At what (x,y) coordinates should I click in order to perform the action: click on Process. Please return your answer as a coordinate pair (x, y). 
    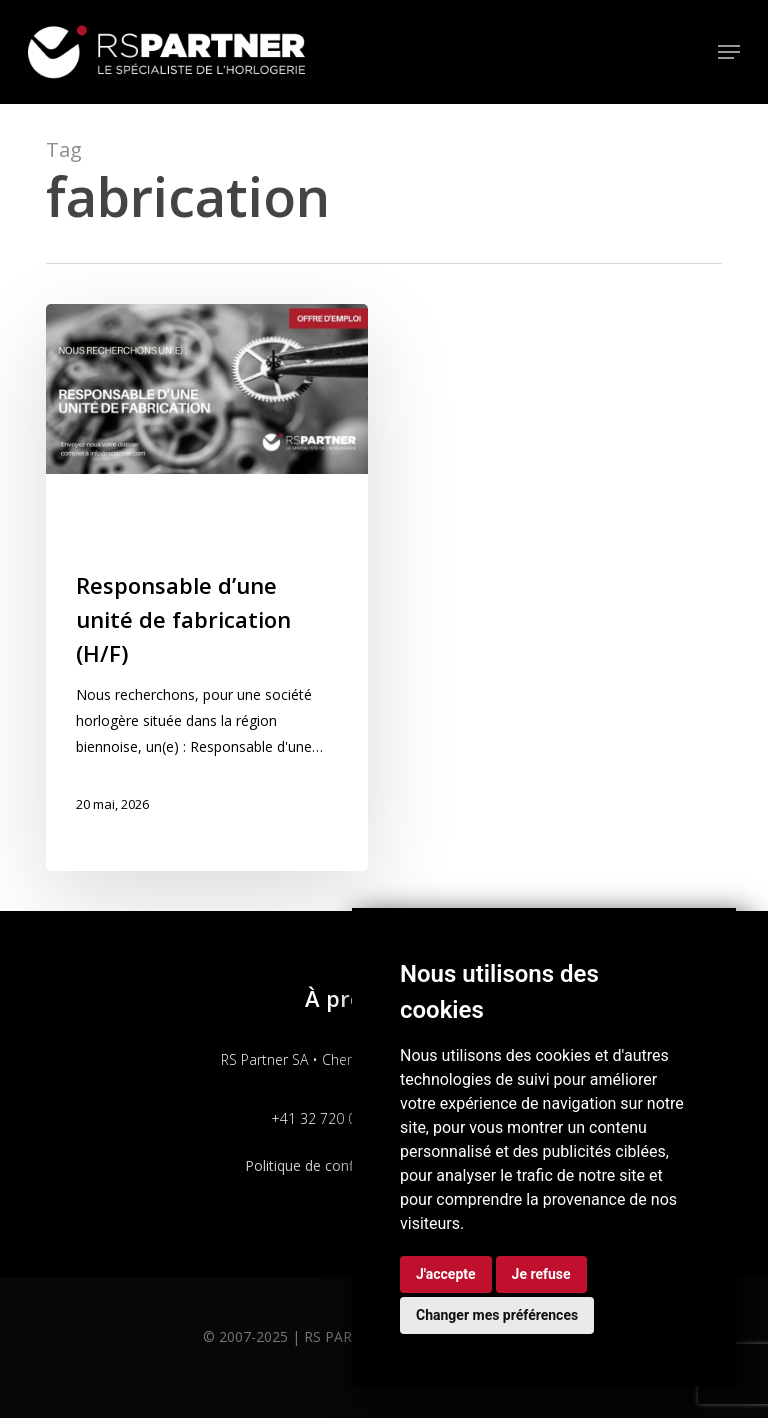
    Looking at the image, I should click on (102, 538).